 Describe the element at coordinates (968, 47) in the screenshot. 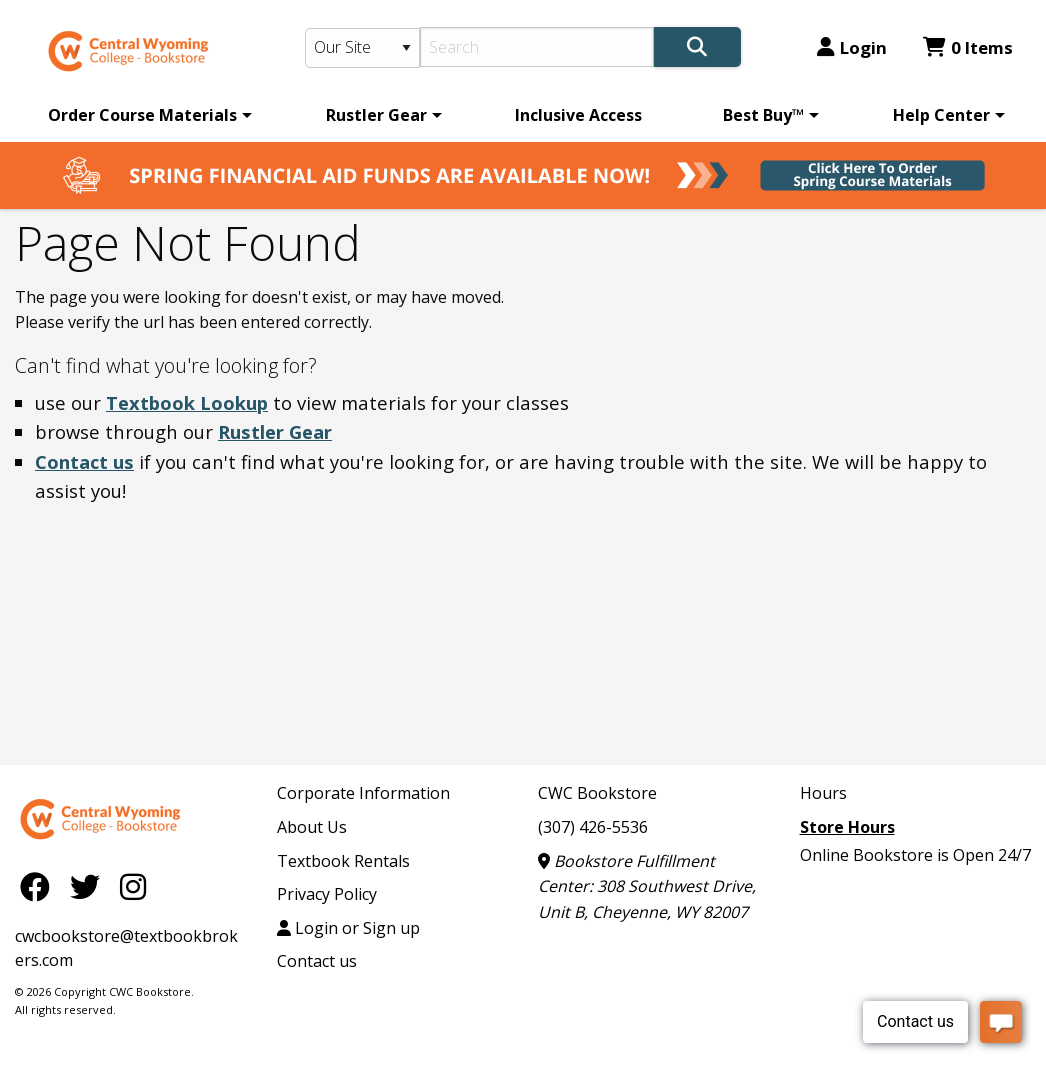

I see `0 Items [Cart 0 Items]` at that location.